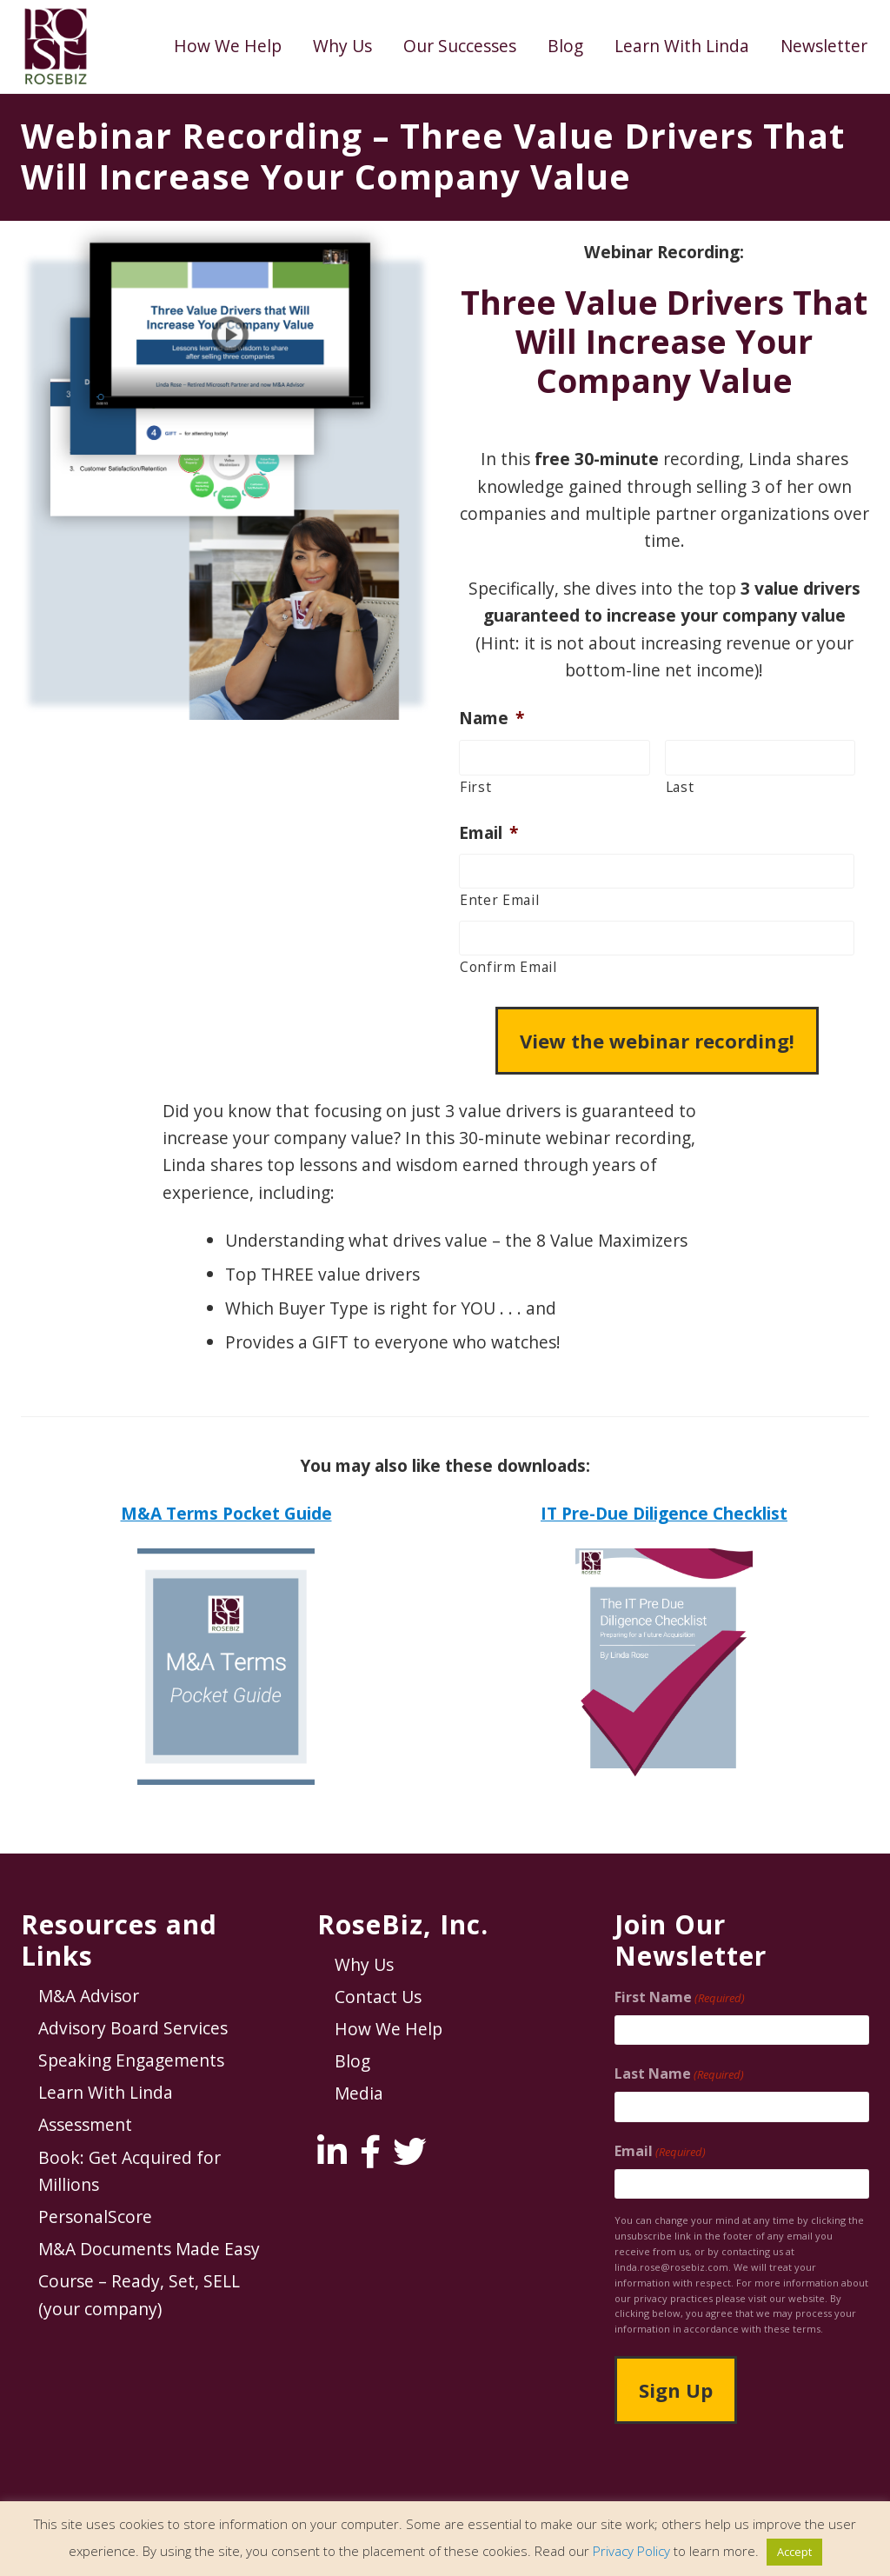 Image resolution: width=890 pixels, height=2576 pixels. Describe the element at coordinates (491, 718) in the screenshot. I see `Name` at that location.